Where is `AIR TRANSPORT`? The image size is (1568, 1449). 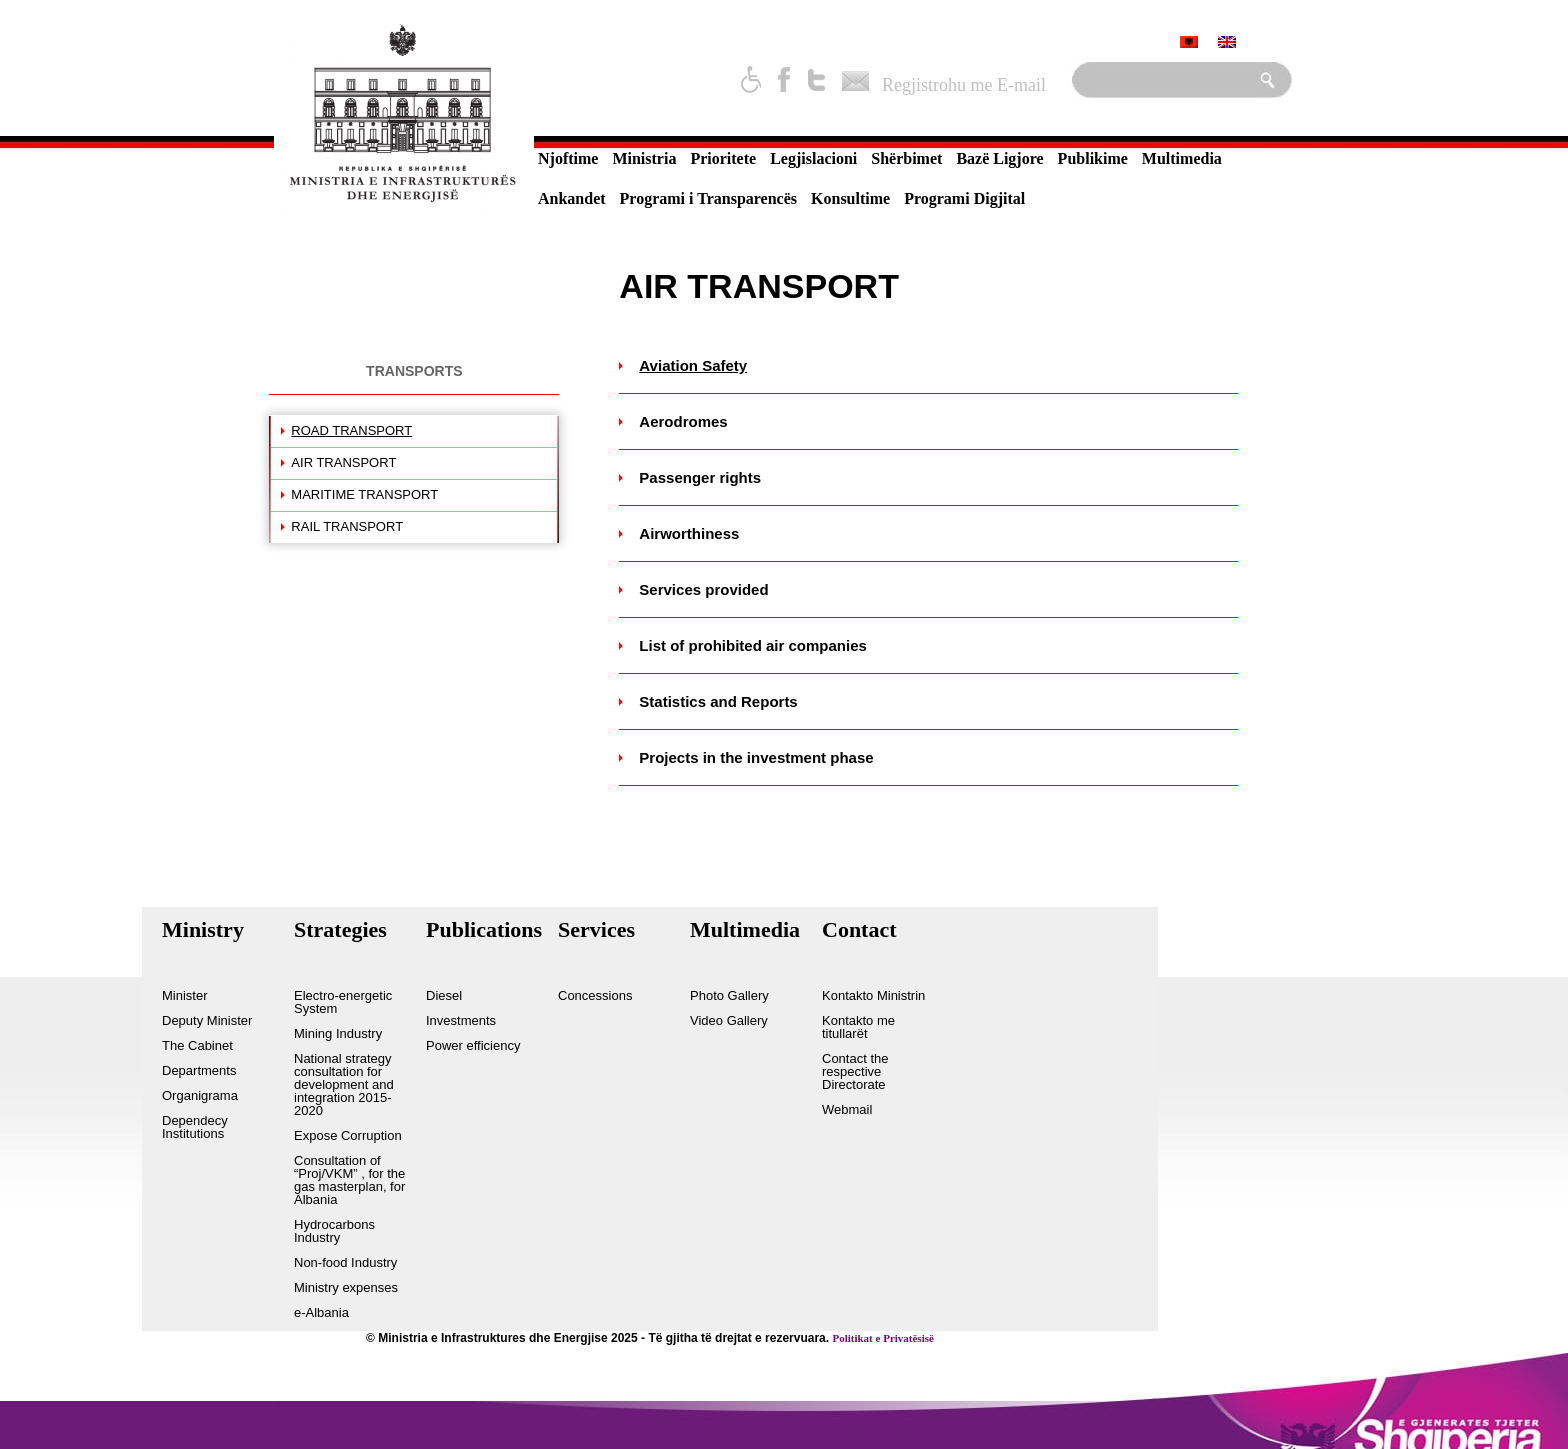 AIR TRANSPORT is located at coordinates (343, 462).